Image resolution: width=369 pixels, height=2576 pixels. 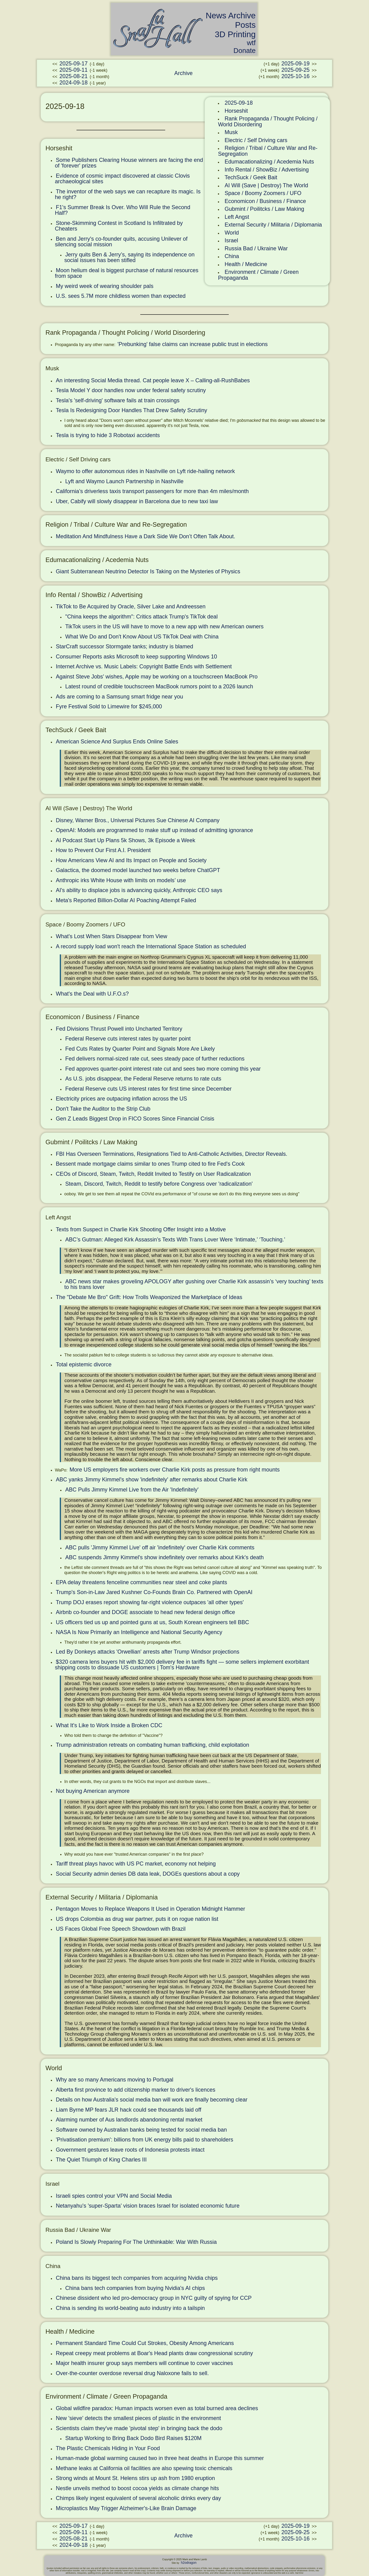 What do you see at coordinates (129, 163) in the screenshot?
I see `Some Publishers Clearing House winners are facing the end of 'forever' prizes` at bounding box center [129, 163].